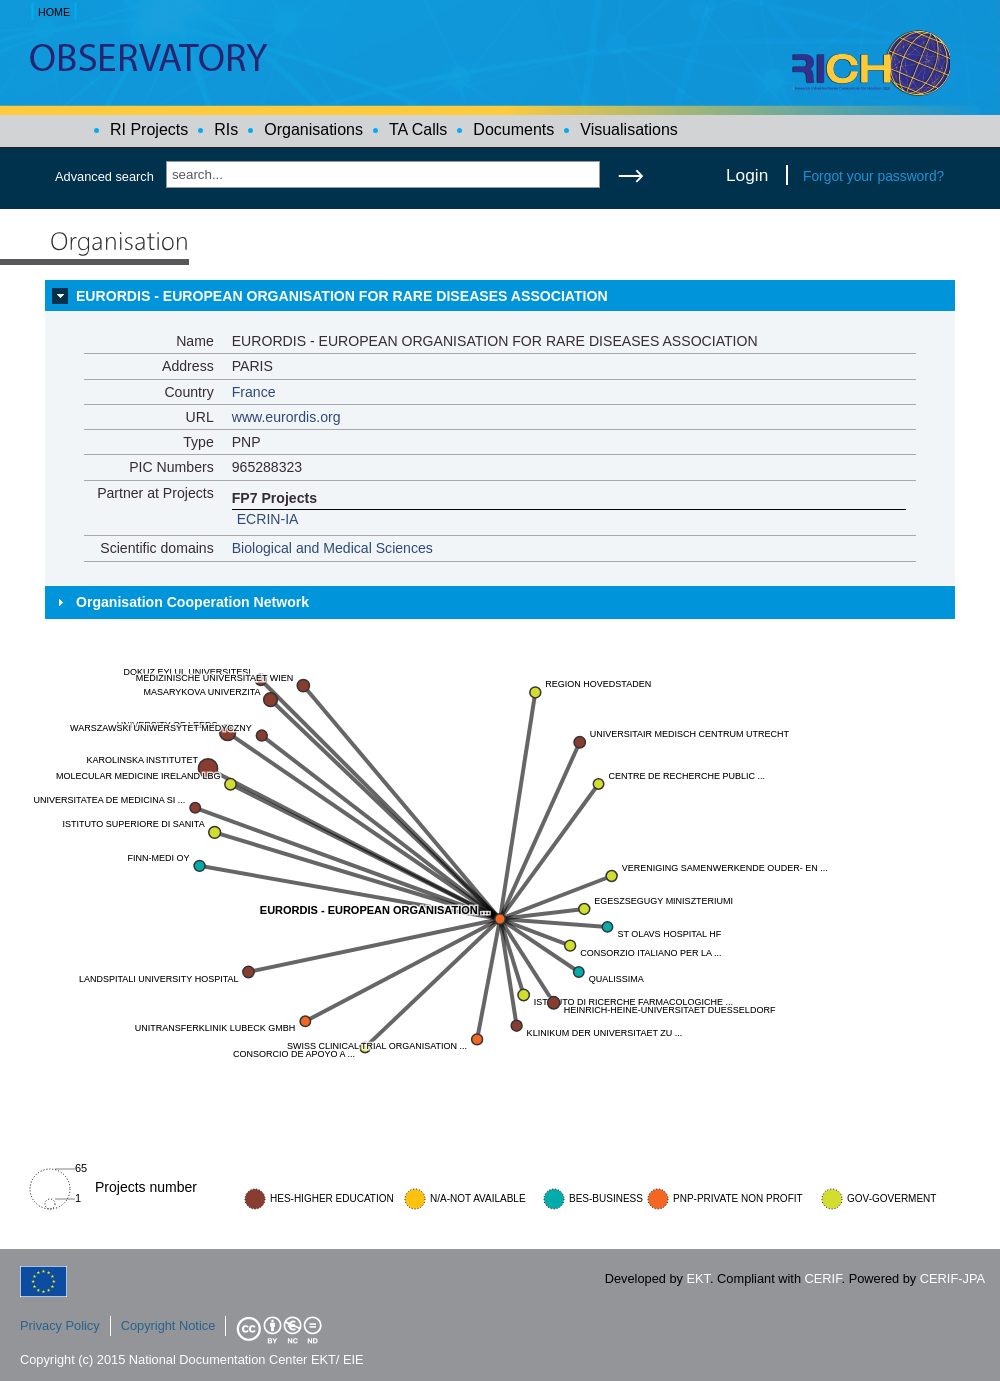  Describe the element at coordinates (342, 296) in the screenshot. I see `EURORDIS - EUROPEAN ORGANISATION FOR RARE DISEASES ASSOCIATION` at that location.